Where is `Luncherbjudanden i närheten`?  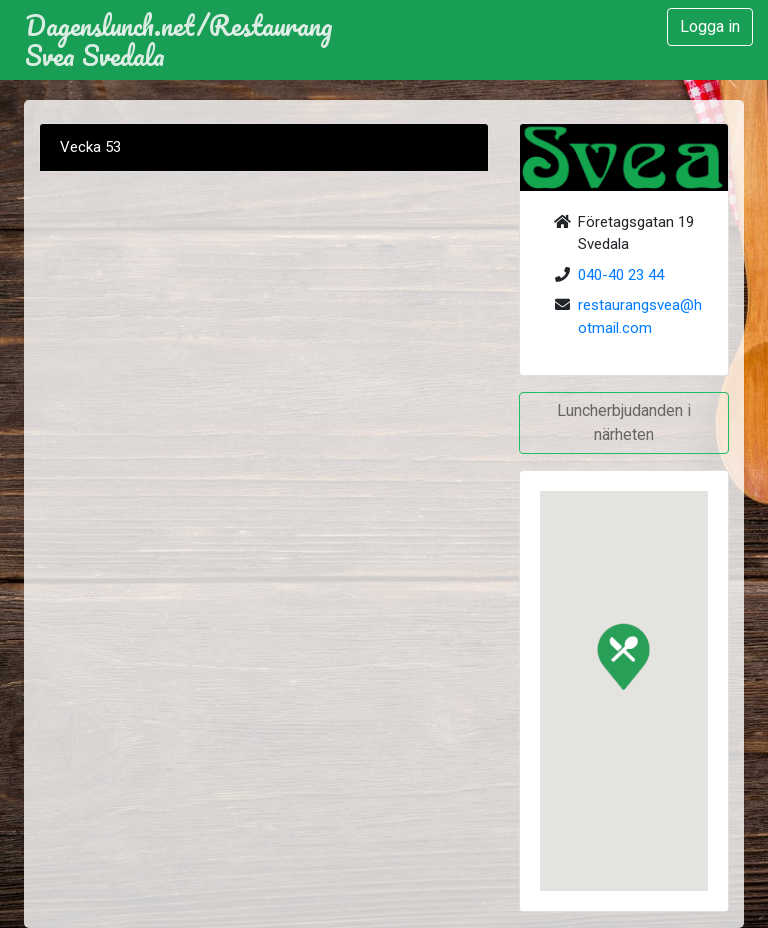
Luncherbjudanden i närheten is located at coordinates (624, 422).